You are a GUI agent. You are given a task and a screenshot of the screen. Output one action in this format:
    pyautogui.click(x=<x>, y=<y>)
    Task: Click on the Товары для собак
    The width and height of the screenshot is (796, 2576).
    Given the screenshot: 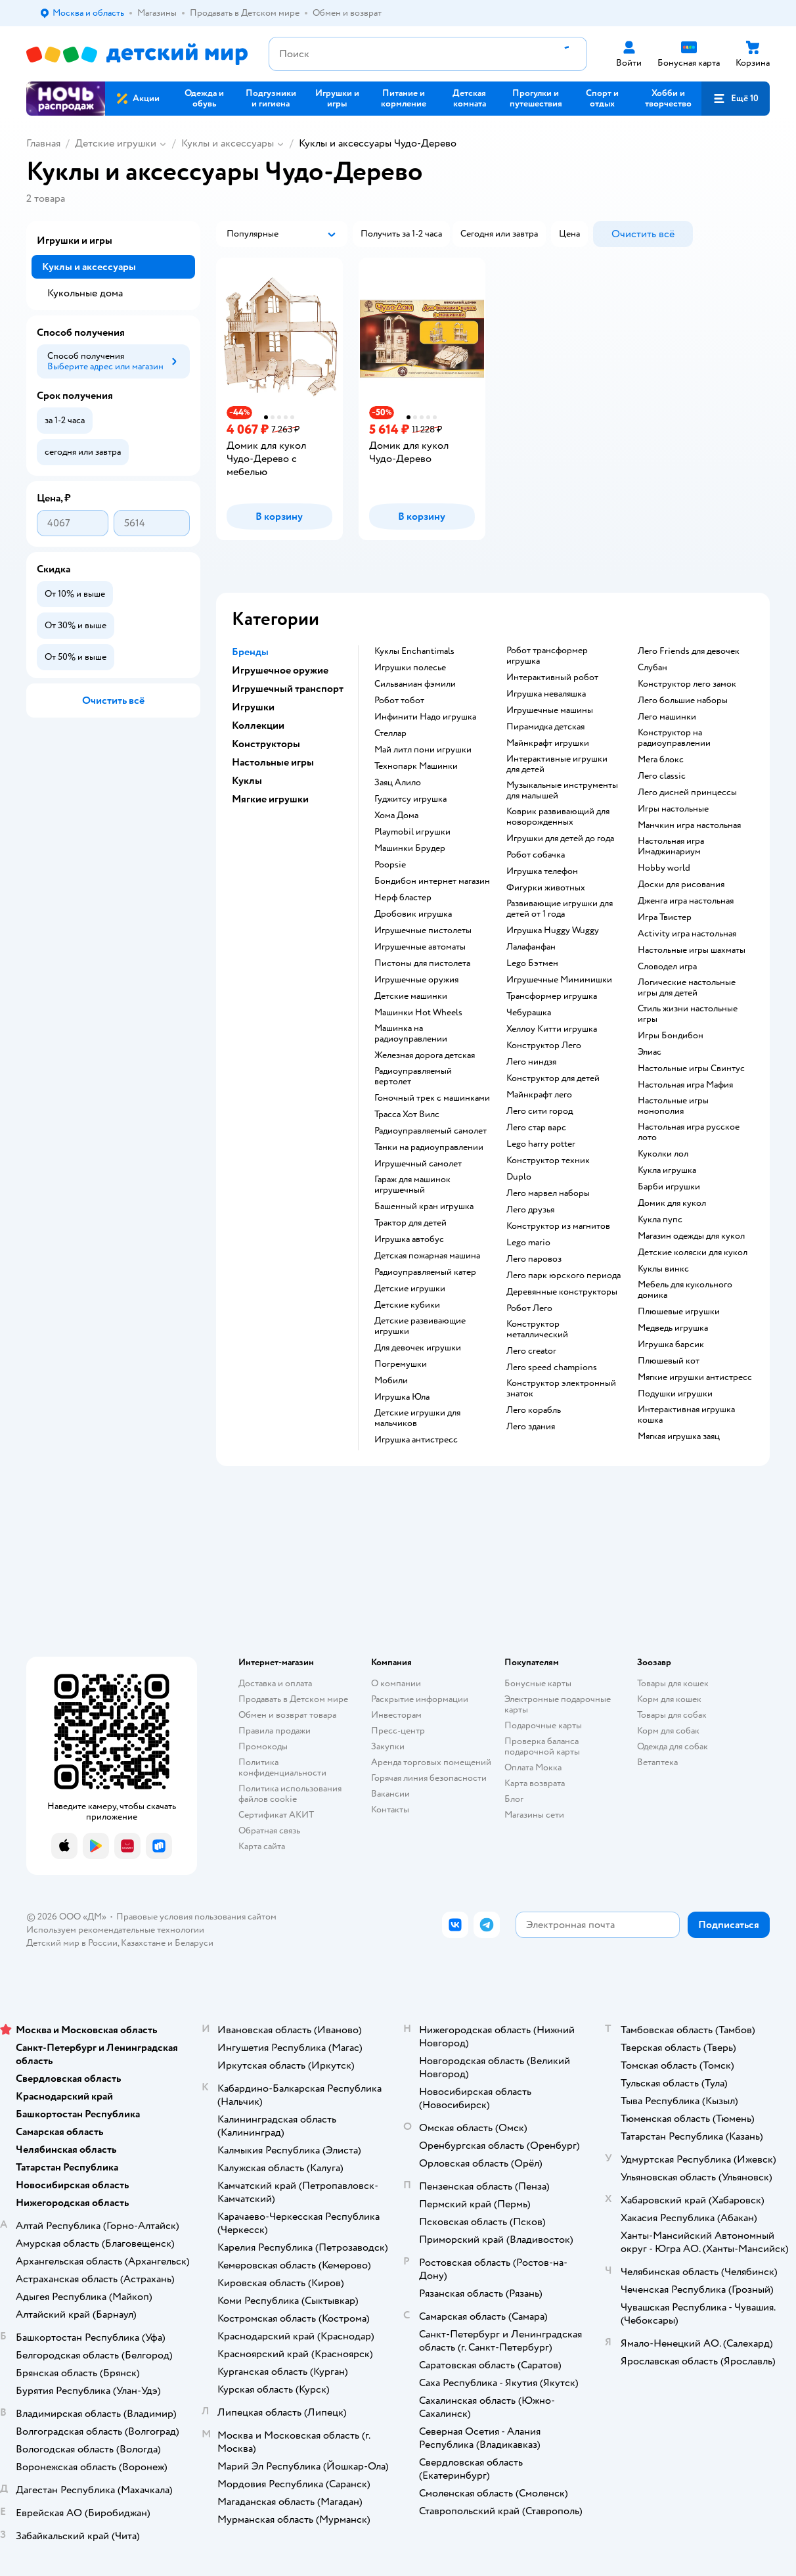 What is the action you would take?
    pyautogui.click(x=672, y=1714)
    